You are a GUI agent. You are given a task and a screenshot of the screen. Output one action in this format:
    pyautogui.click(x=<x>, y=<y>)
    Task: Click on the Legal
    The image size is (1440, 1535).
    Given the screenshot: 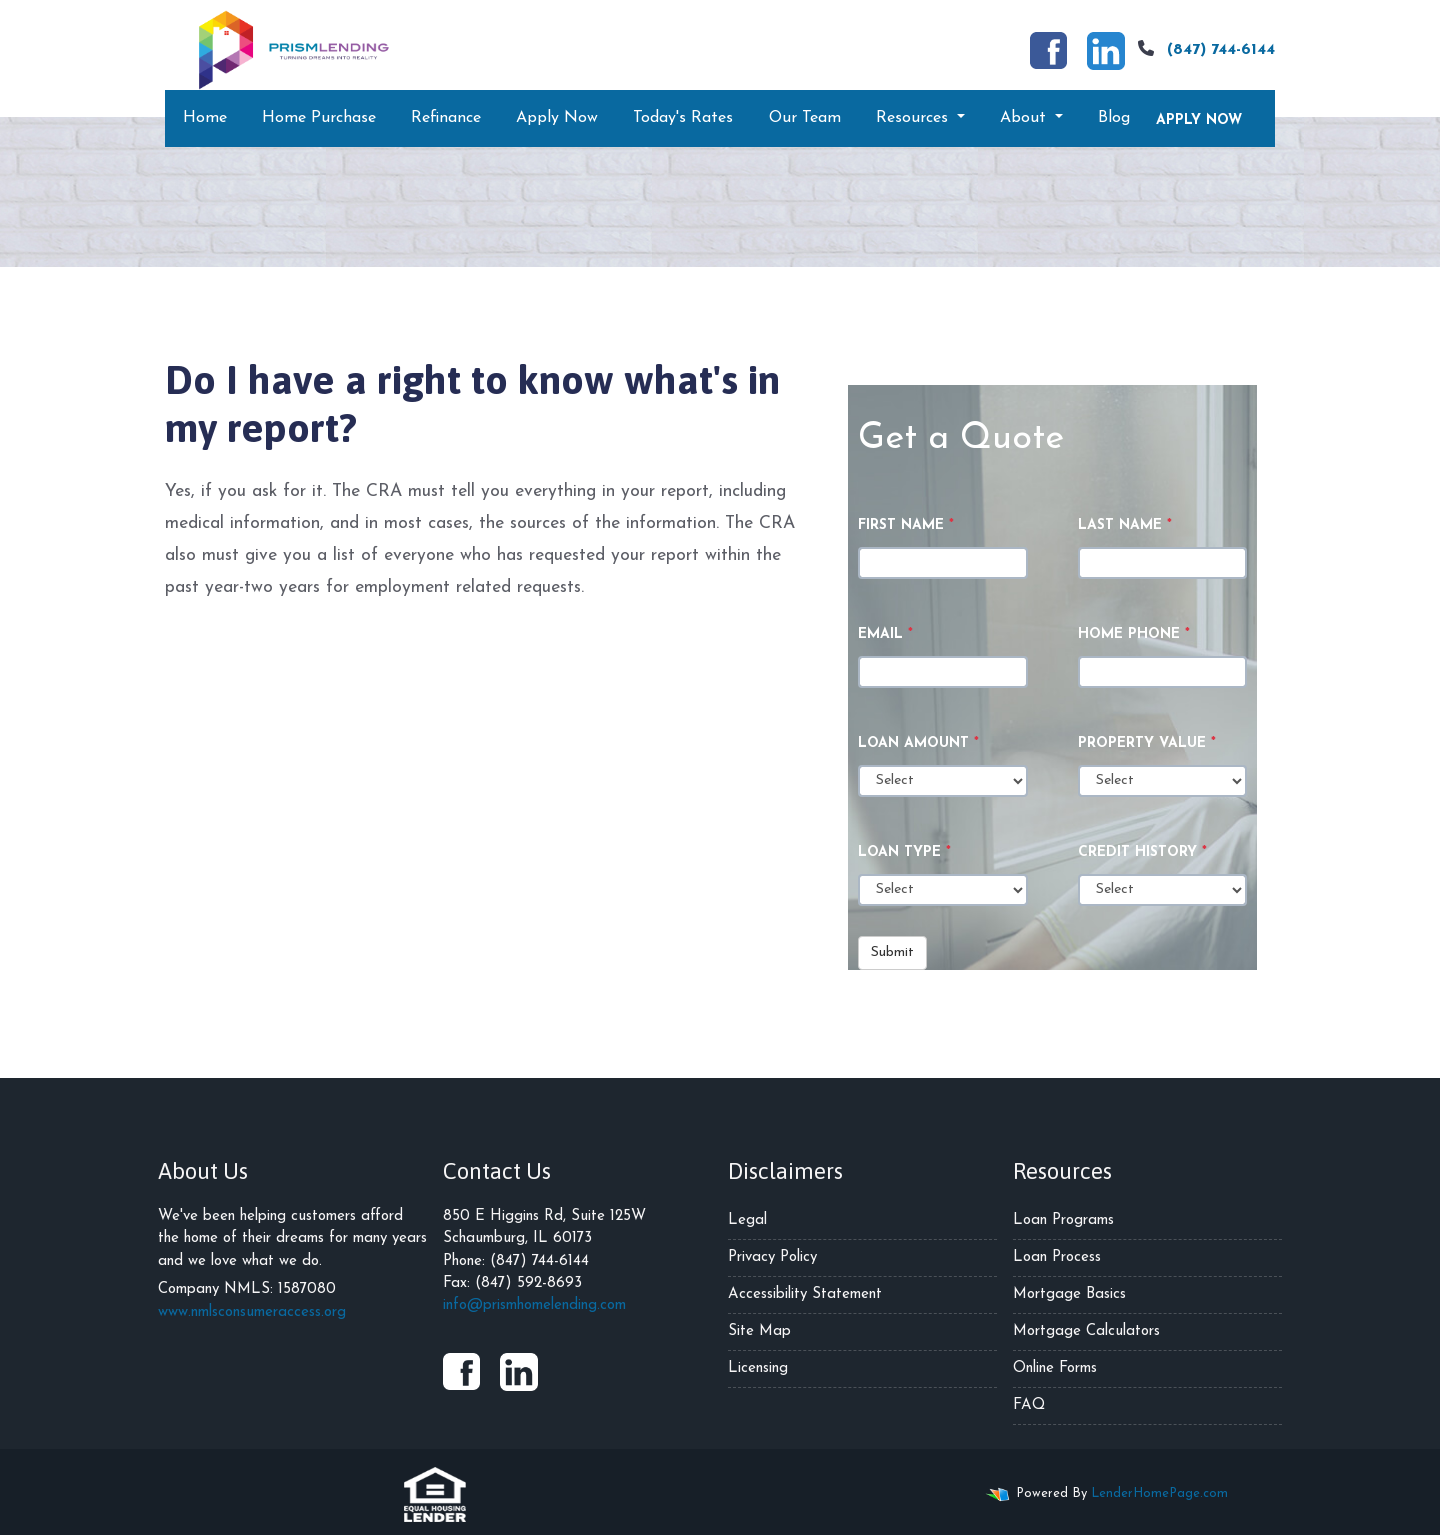 What is the action you would take?
    pyautogui.click(x=747, y=1220)
    